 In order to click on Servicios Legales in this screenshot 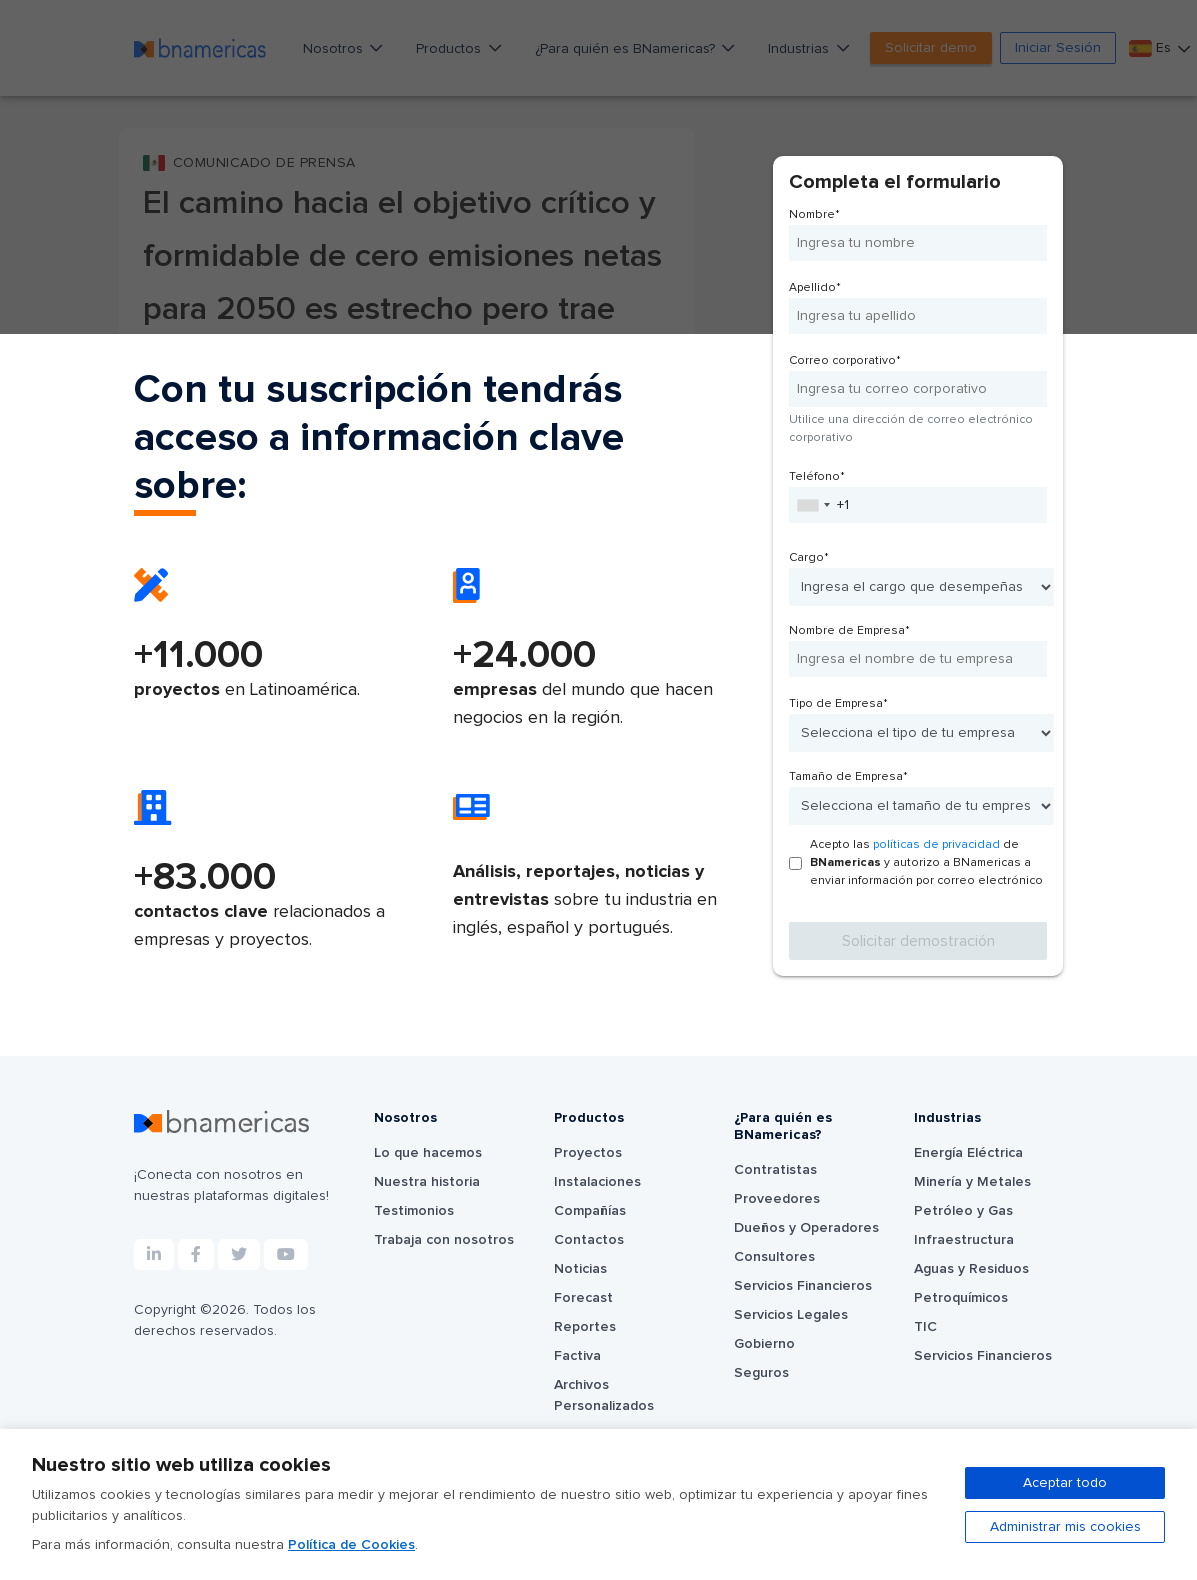, I will do `click(791, 1315)`.